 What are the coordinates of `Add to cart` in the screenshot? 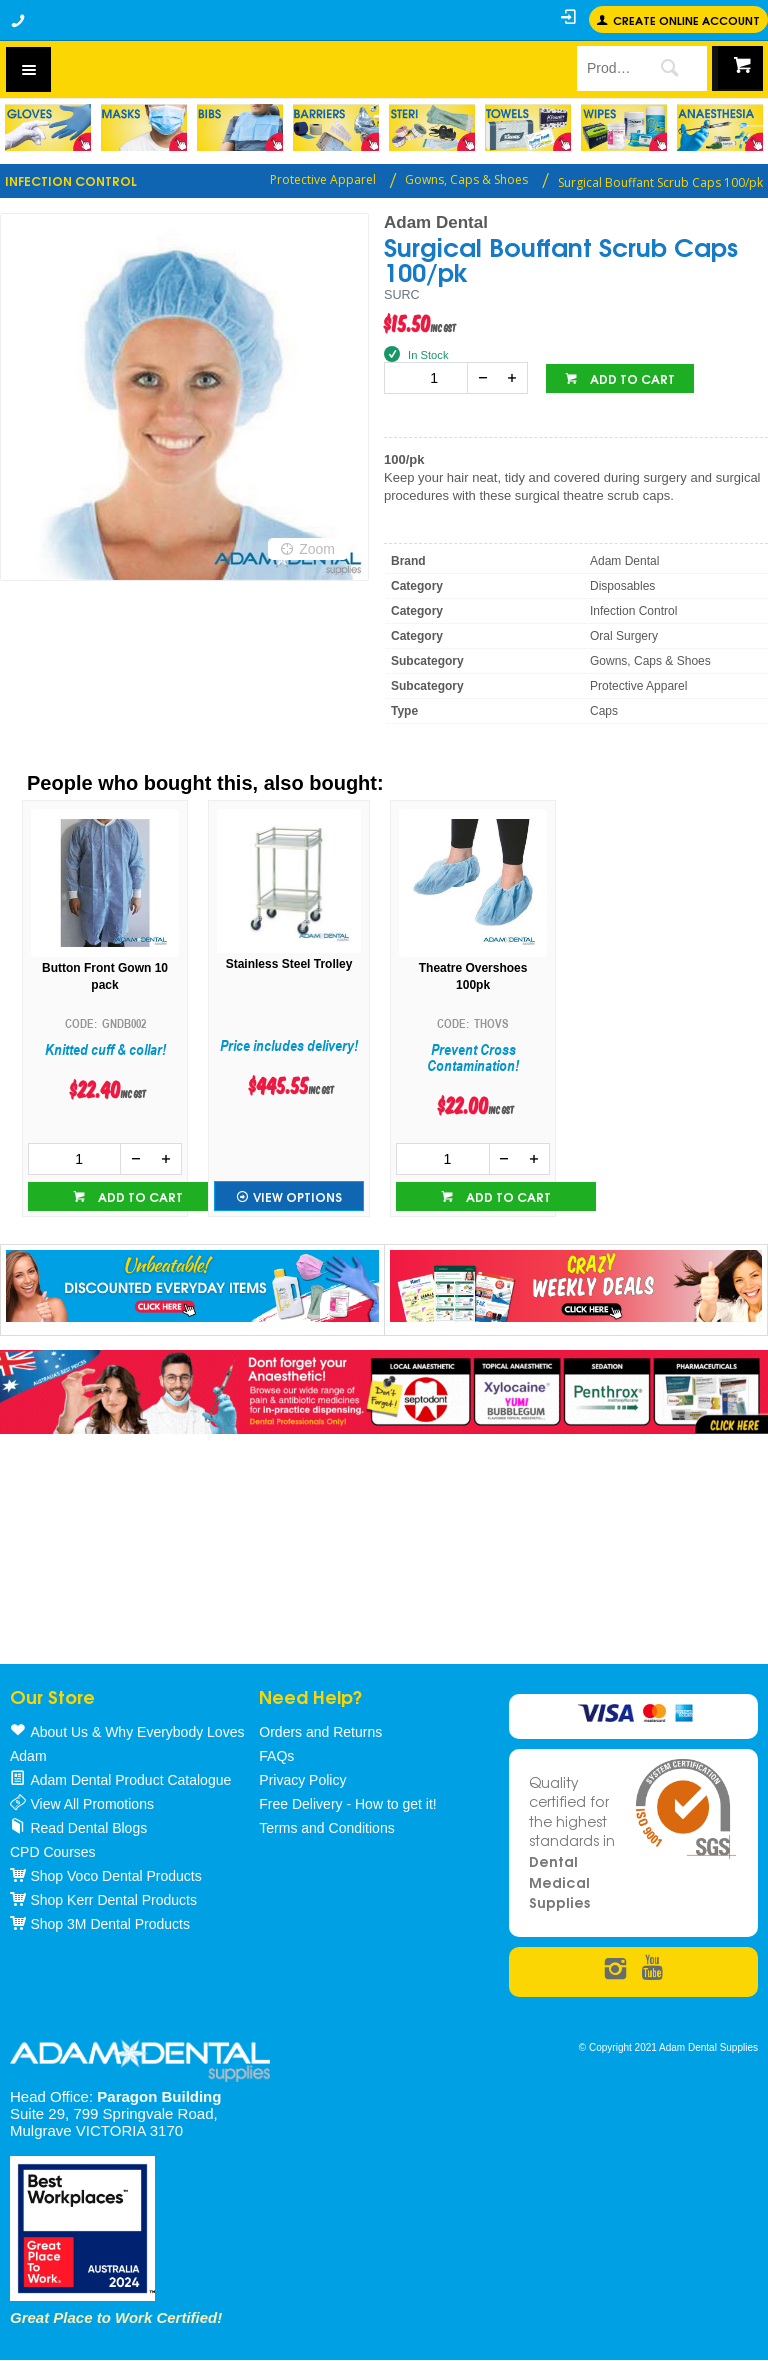 It's located at (631, 378).